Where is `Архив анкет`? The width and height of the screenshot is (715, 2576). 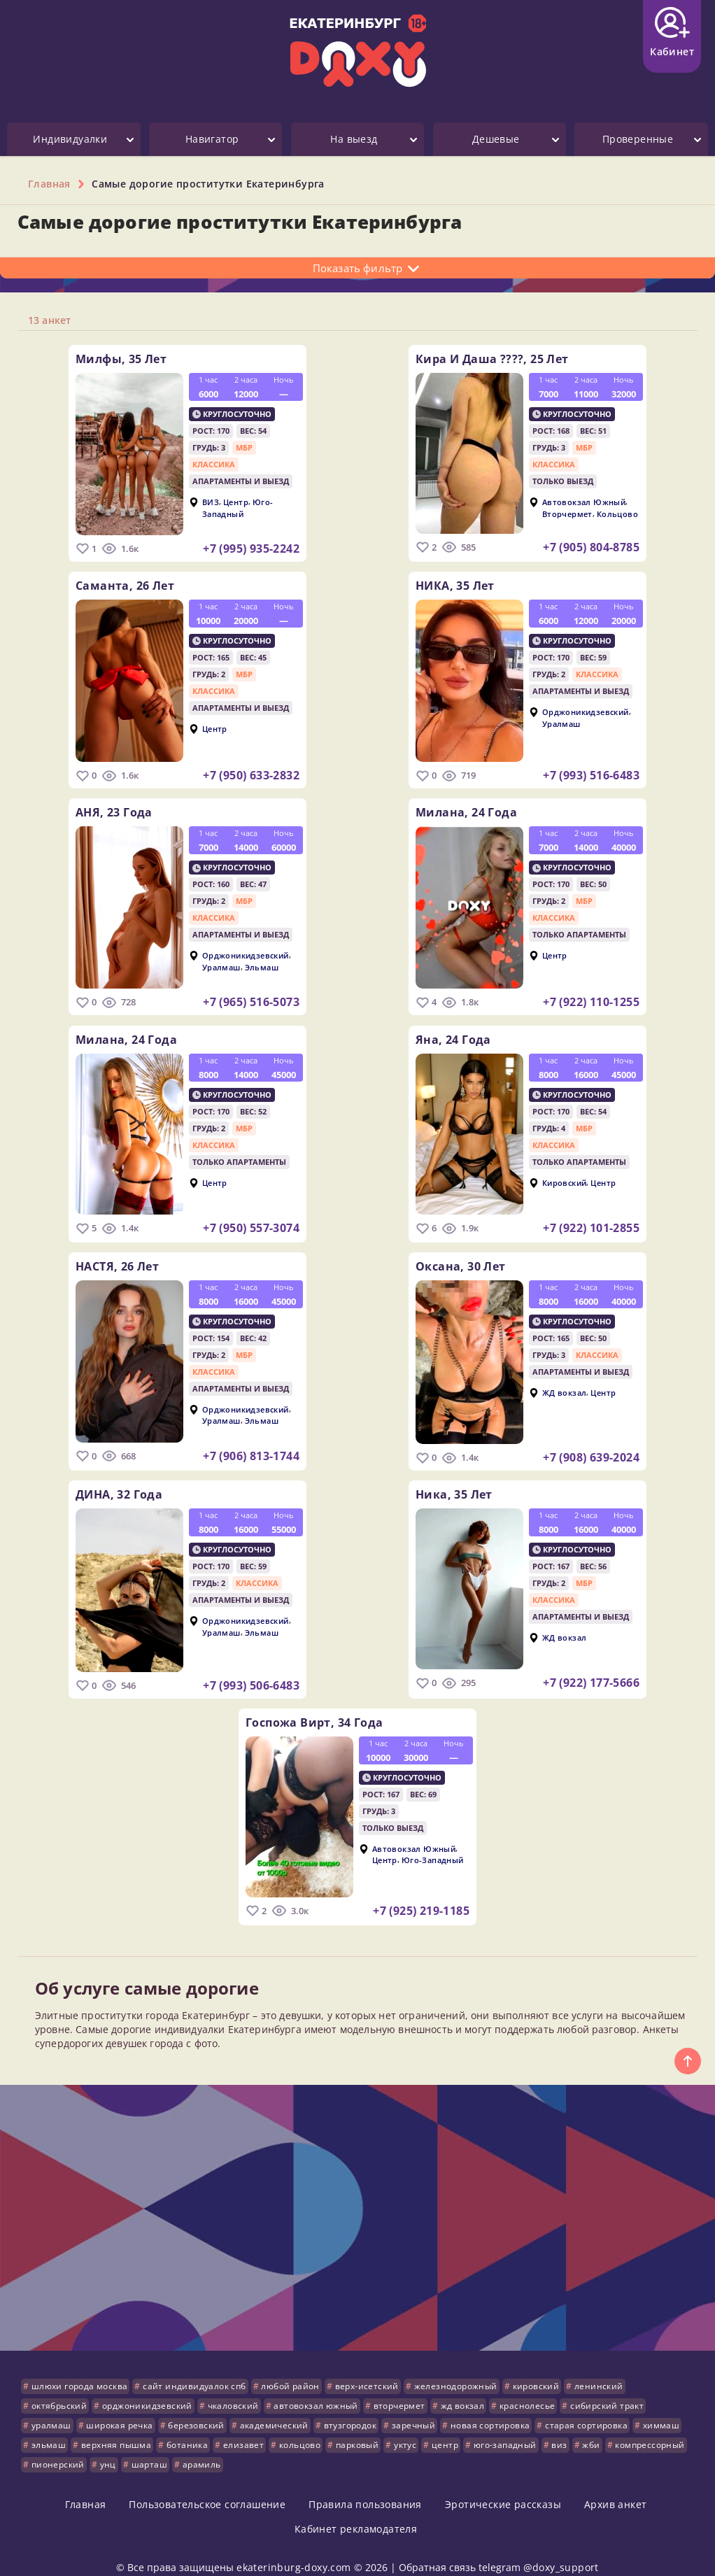
Архив анкет is located at coordinates (615, 2484).